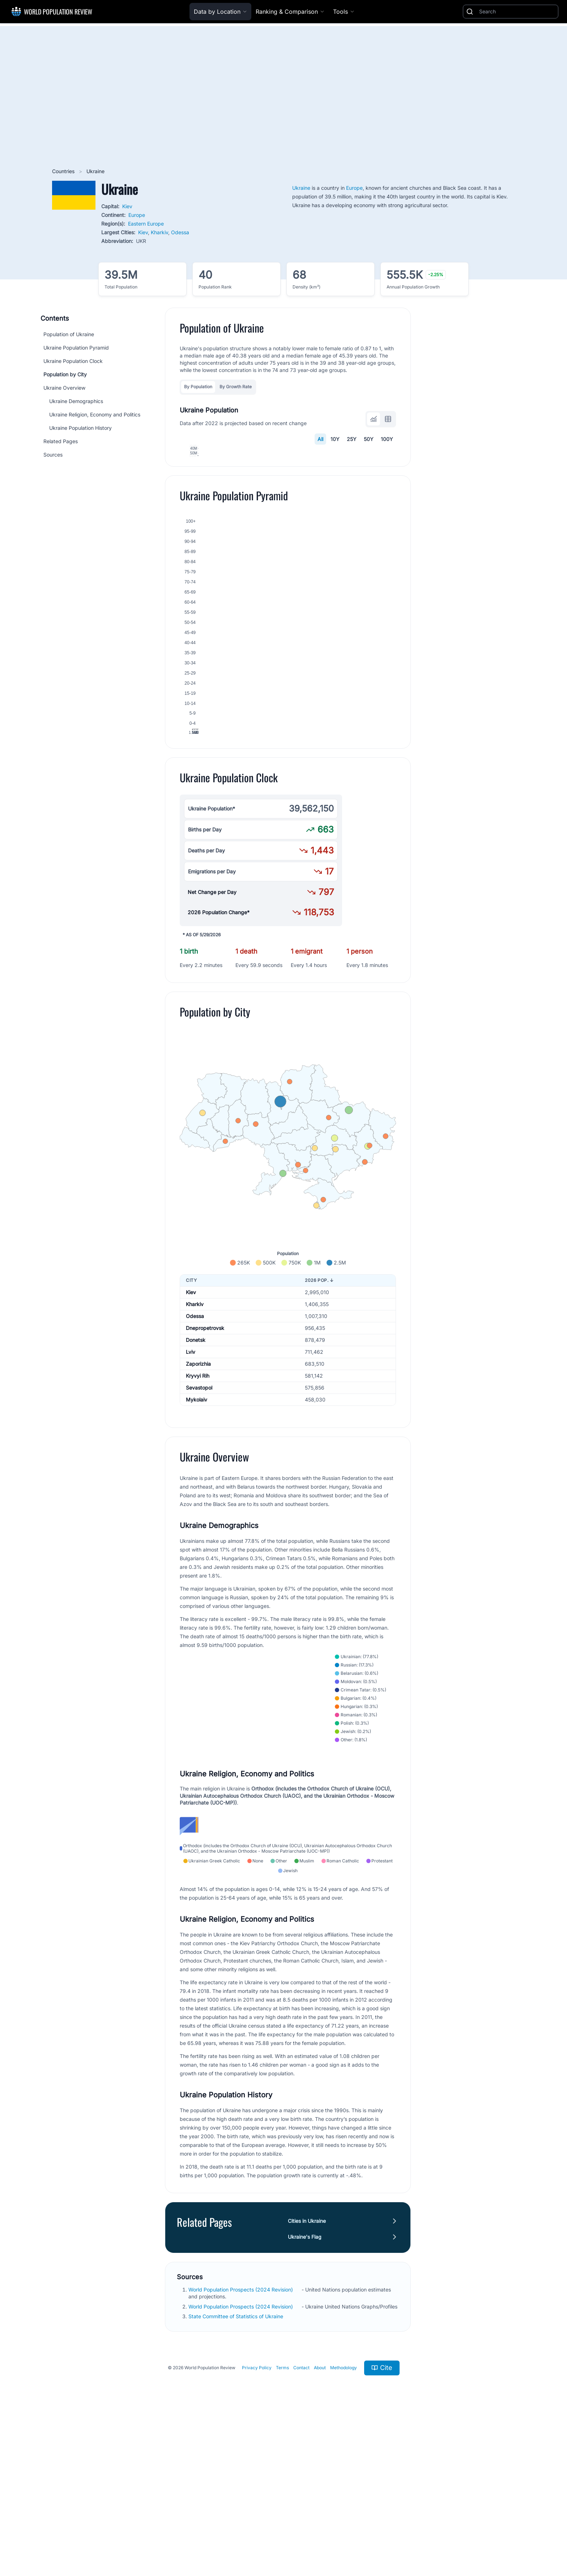 The height and width of the screenshot is (2576, 567). Describe the element at coordinates (199, 1526) in the screenshot. I see `Sevastopol` at that location.